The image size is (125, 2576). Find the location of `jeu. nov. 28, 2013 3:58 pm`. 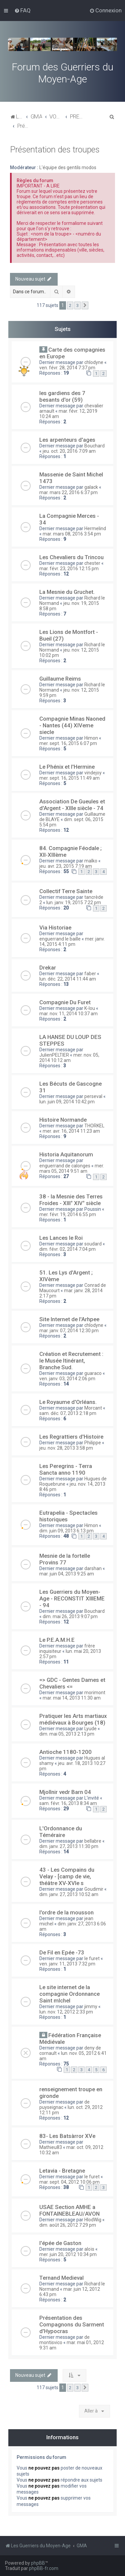

jeu. nov. 28, 2013 3:58 pm is located at coordinates (66, 1448).